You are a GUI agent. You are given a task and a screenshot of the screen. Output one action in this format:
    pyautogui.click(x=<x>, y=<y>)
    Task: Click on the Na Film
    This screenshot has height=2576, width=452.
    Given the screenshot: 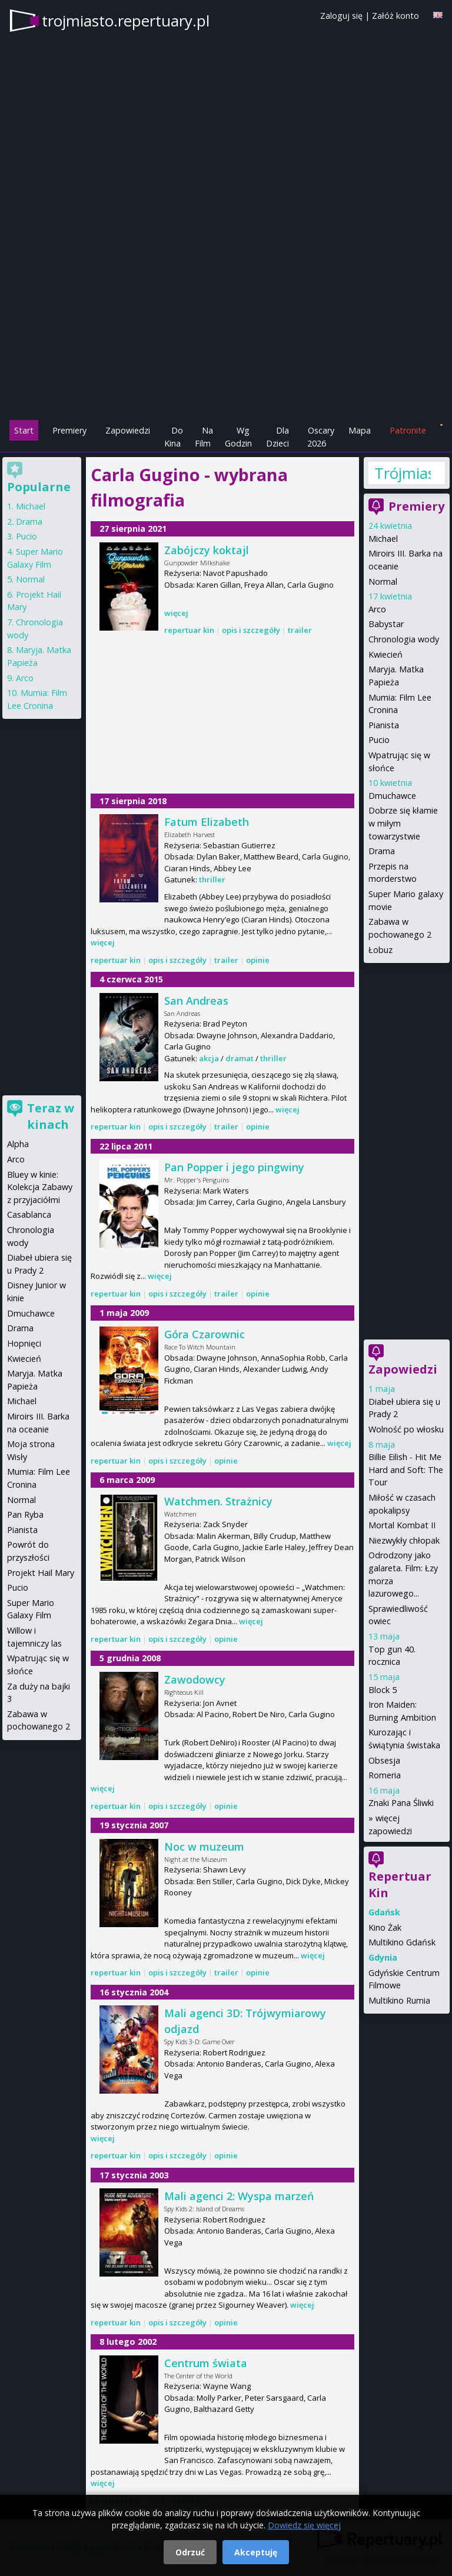 What is the action you would take?
    pyautogui.click(x=204, y=437)
    